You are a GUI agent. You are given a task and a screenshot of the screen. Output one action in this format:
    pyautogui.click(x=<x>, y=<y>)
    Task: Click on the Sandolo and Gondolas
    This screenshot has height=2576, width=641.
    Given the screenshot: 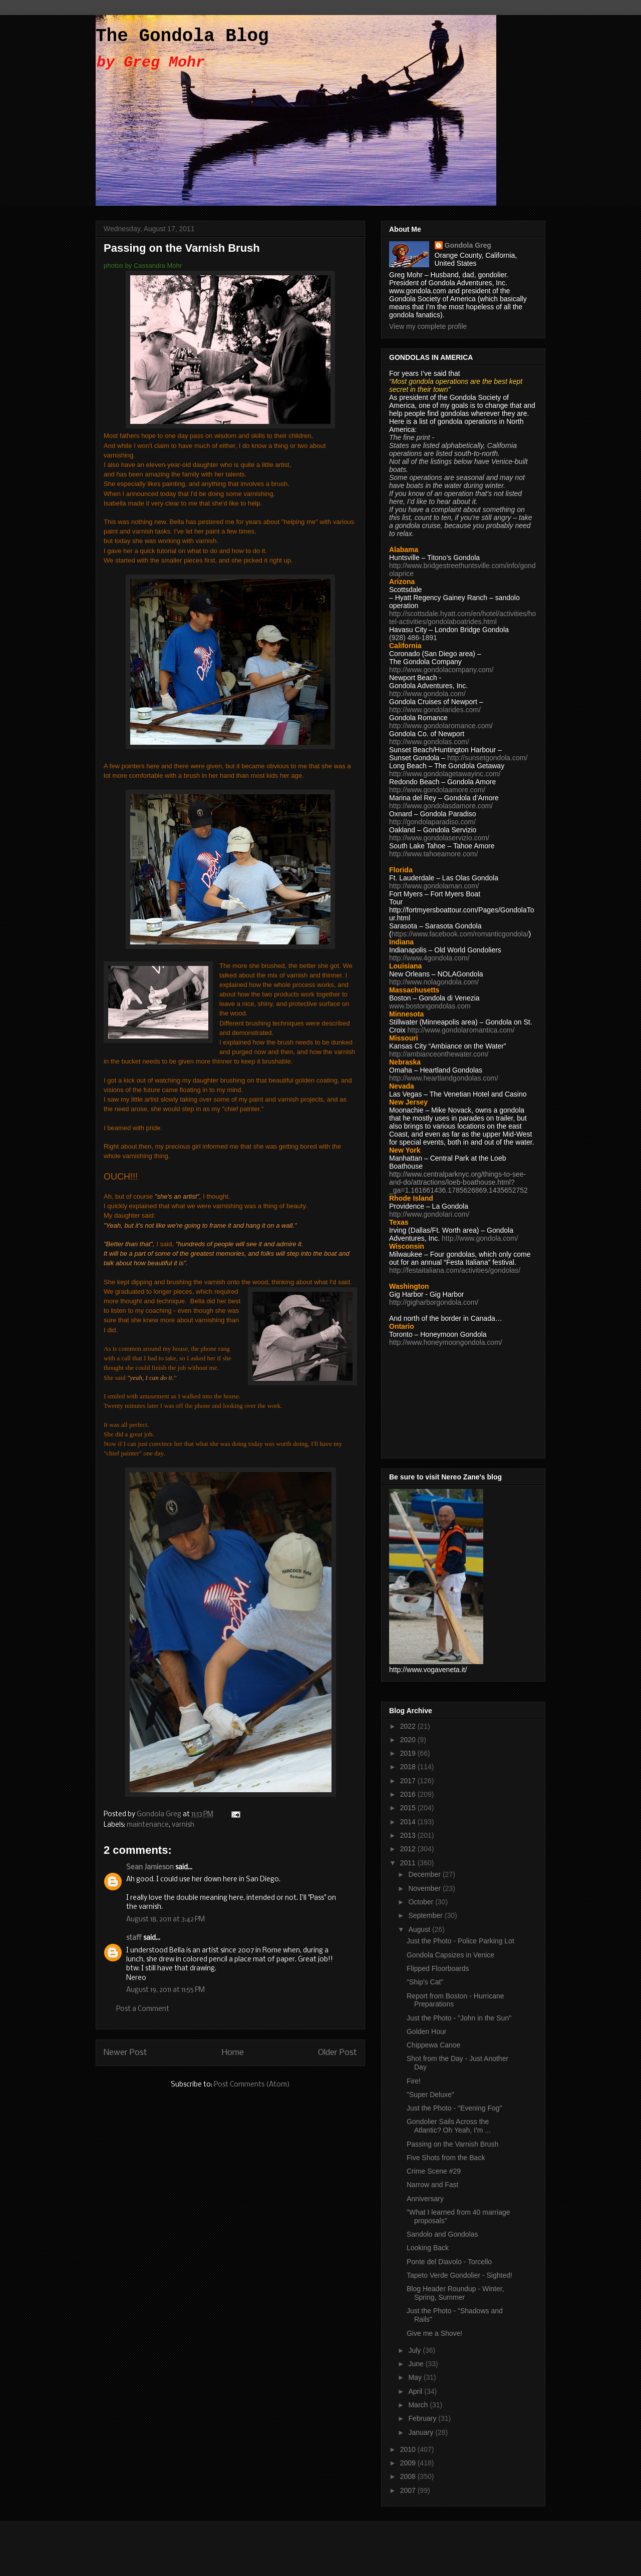 What is the action you would take?
    pyautogui.click(x=442, y=2234)
    